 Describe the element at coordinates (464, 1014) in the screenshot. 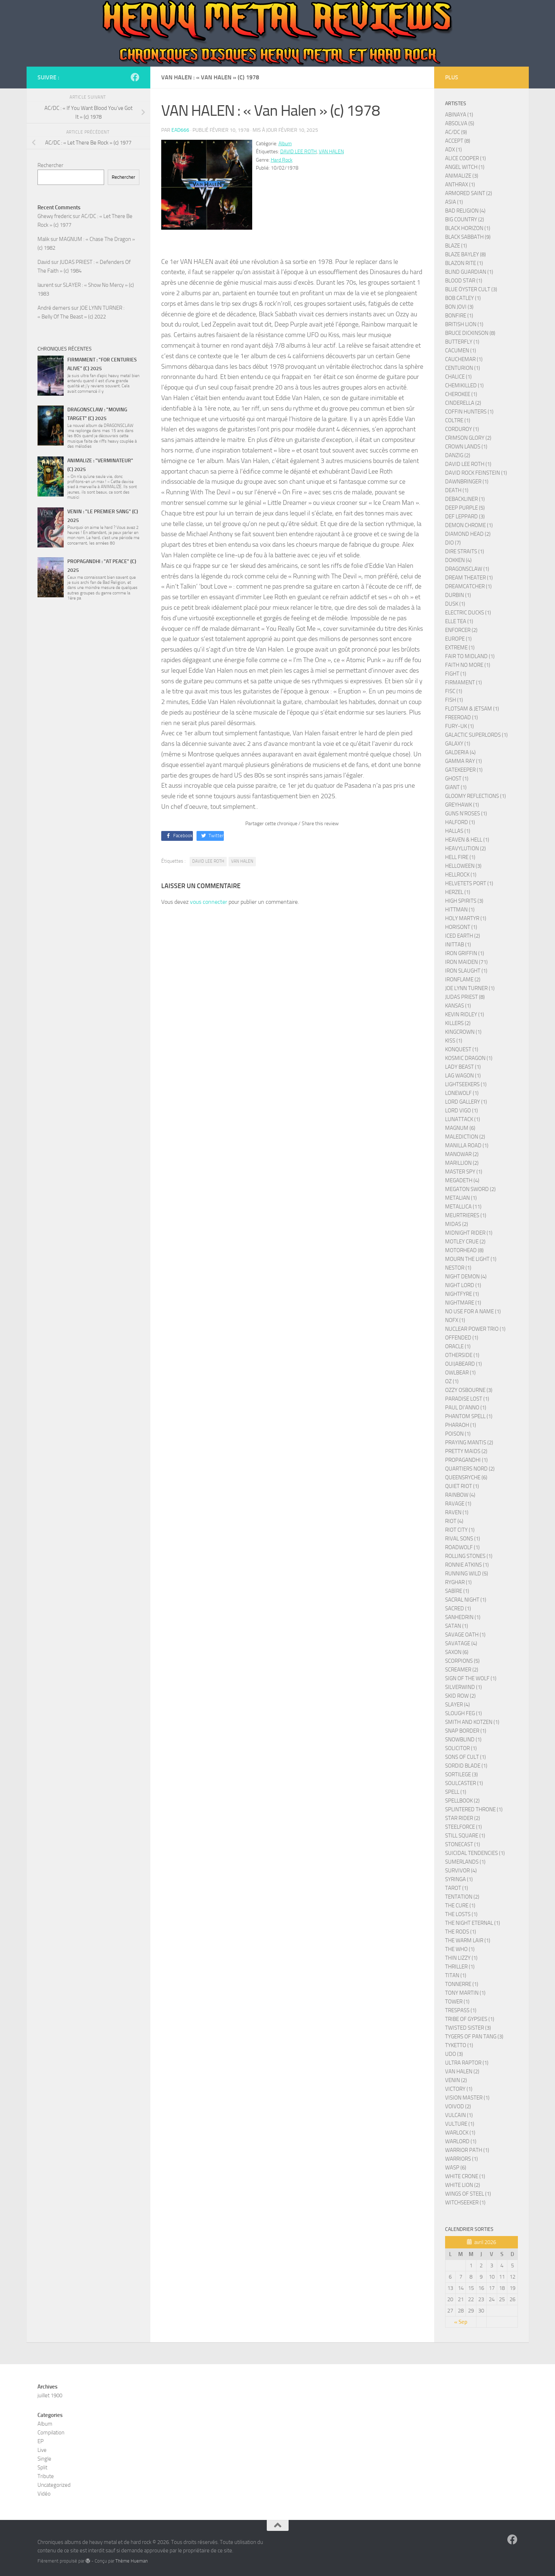

I see `KEVIN RIDLEY (1)` at that location.